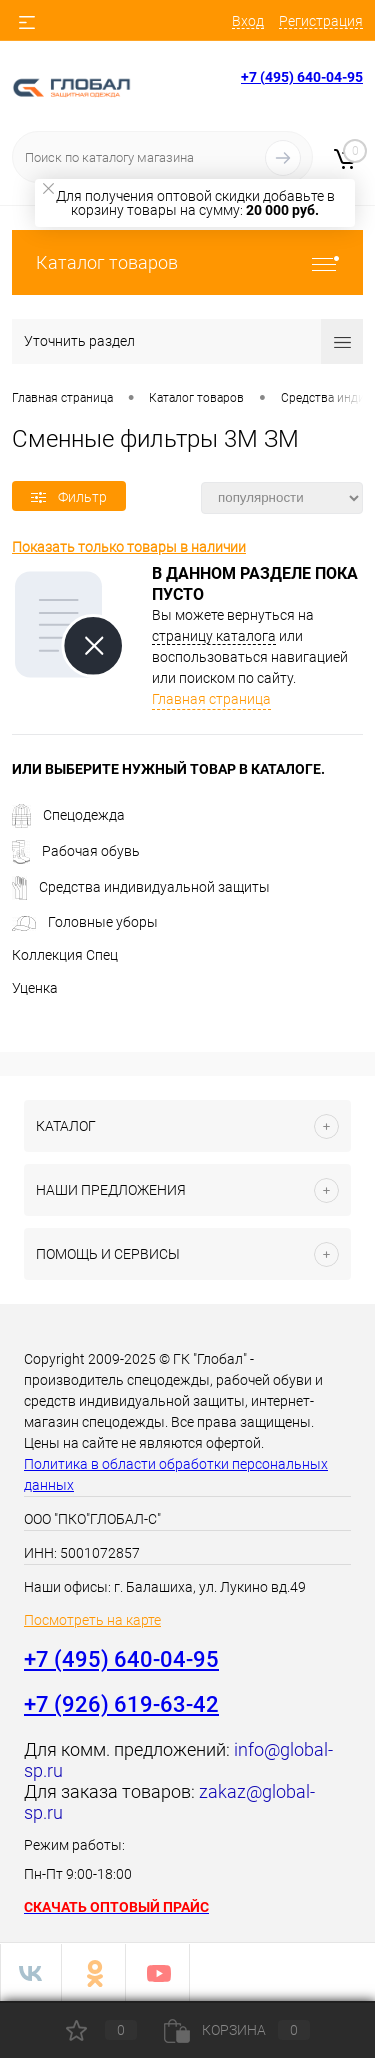 The height and width of the screenshot is (2058, 375). I want to click on Посмотреть на карте, so click(92, 1620).